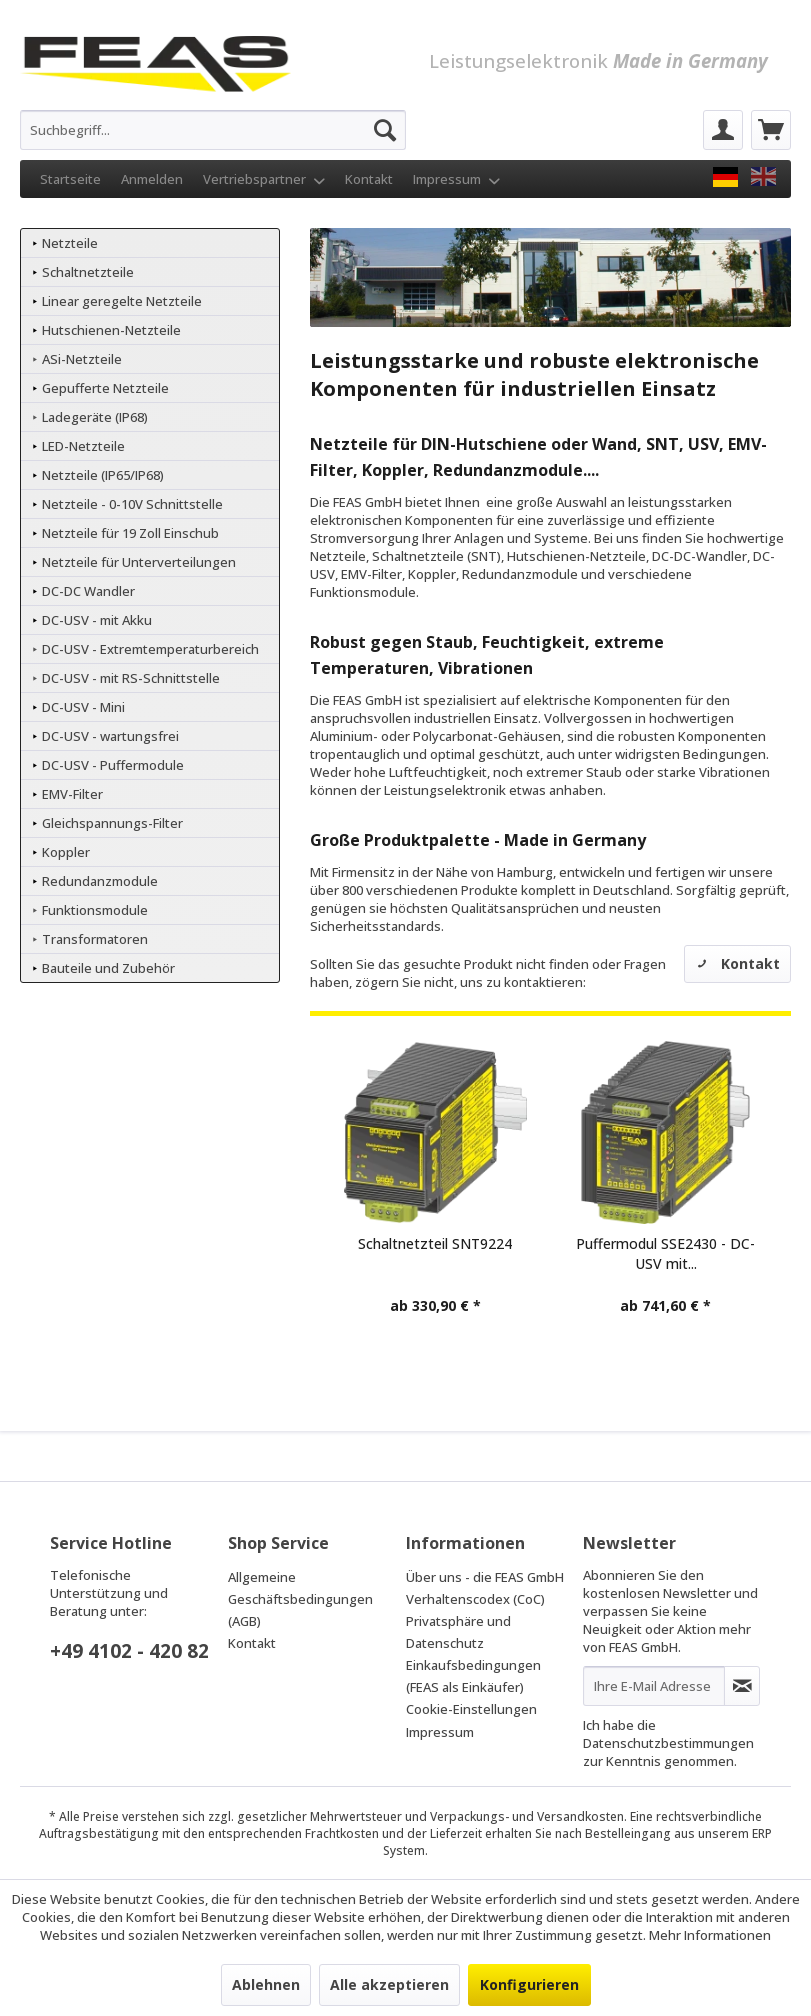 This screenshot has height=2016, width=811. I want to click on DC-USV - wartungsfrei, so click(109, 736).